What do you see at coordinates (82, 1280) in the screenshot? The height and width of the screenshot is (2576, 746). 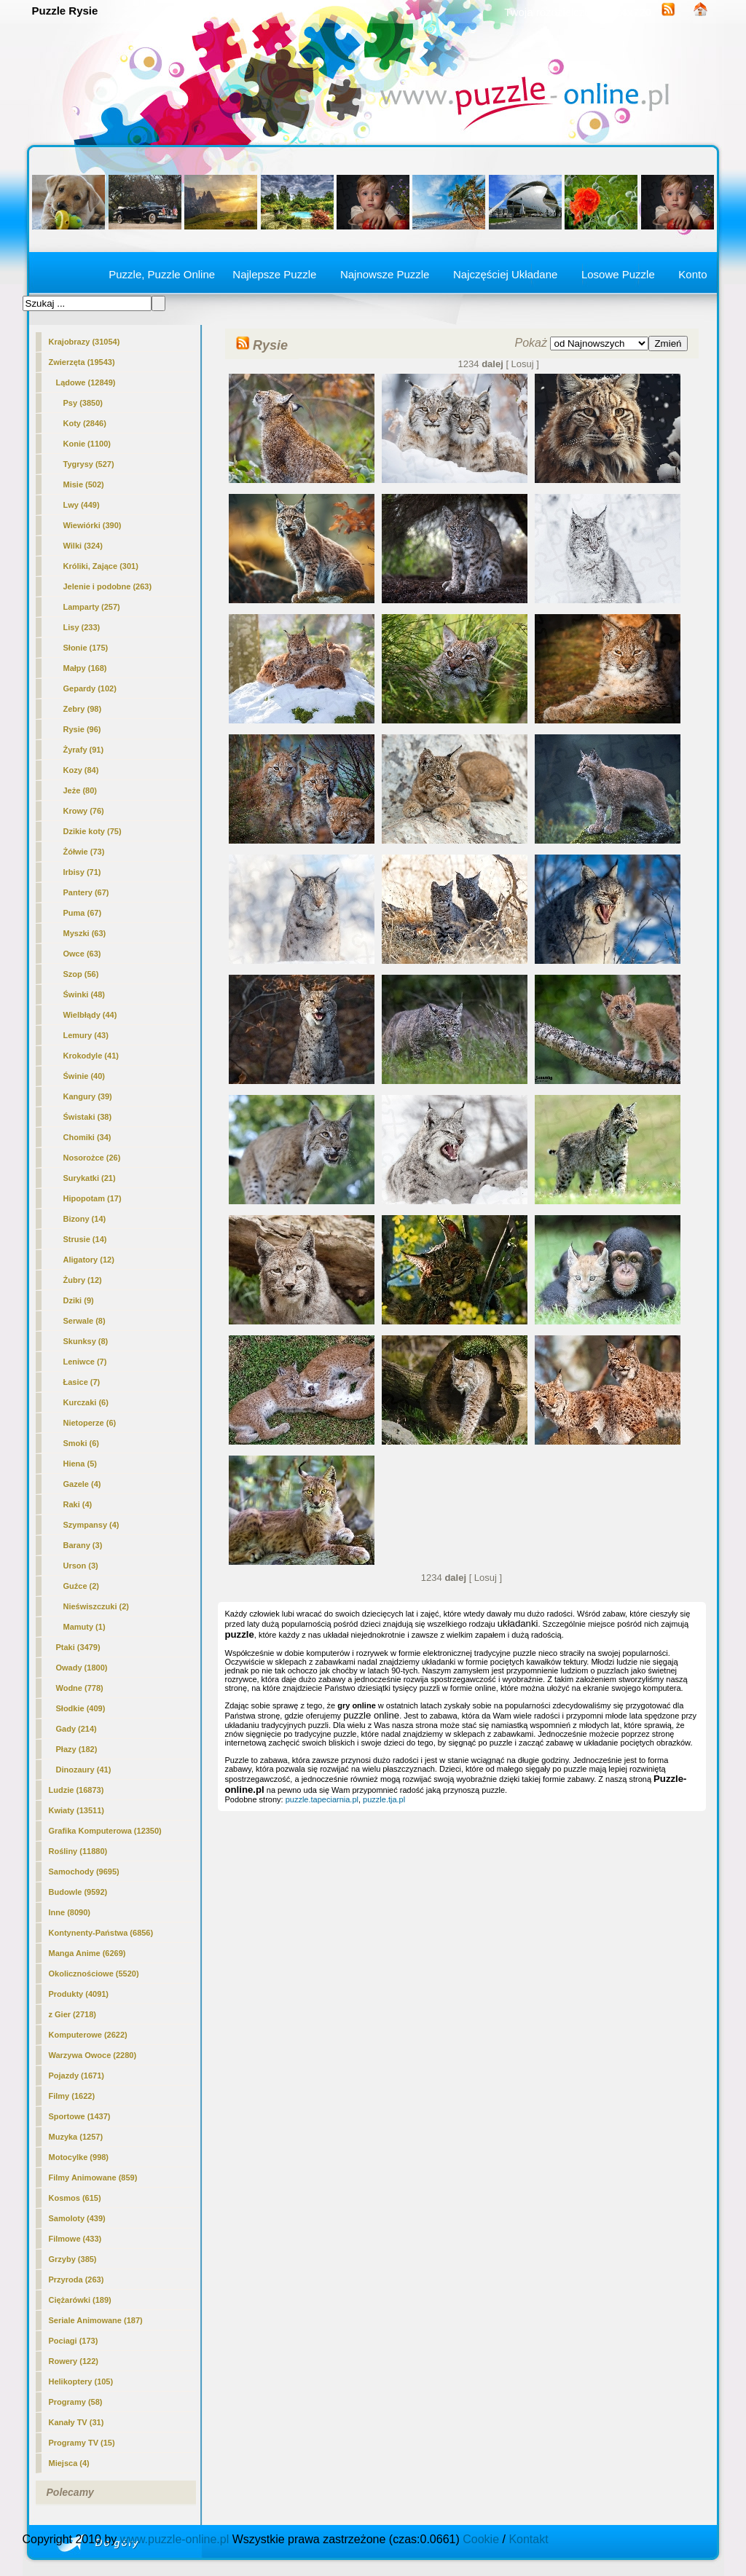 I see `Żubry (12)` at bounding box center [82, 1280].